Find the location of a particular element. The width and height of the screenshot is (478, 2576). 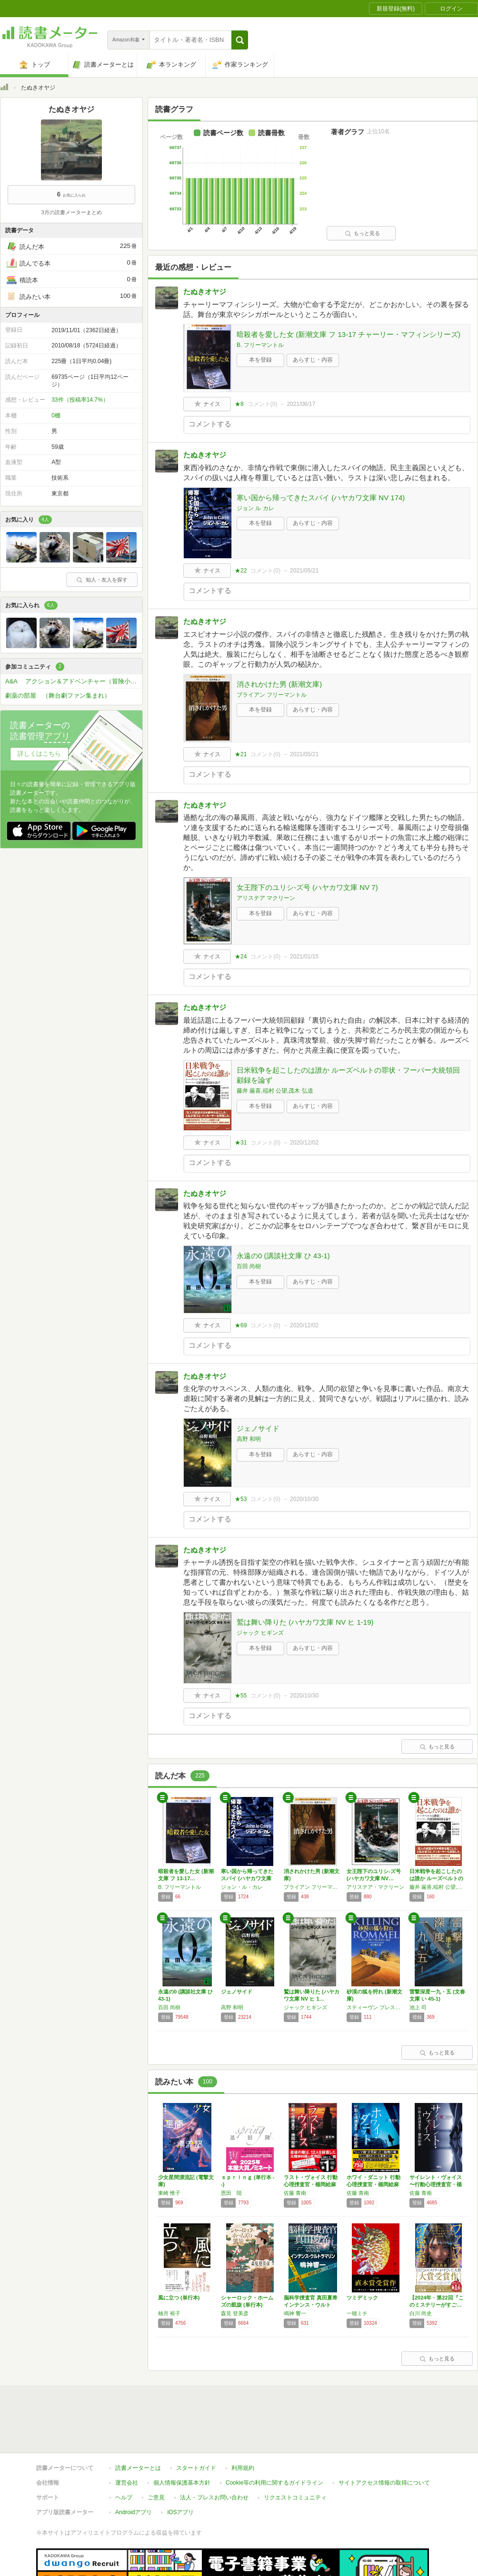

ブライアン フリーマントル is located at coordinates (272, 694).